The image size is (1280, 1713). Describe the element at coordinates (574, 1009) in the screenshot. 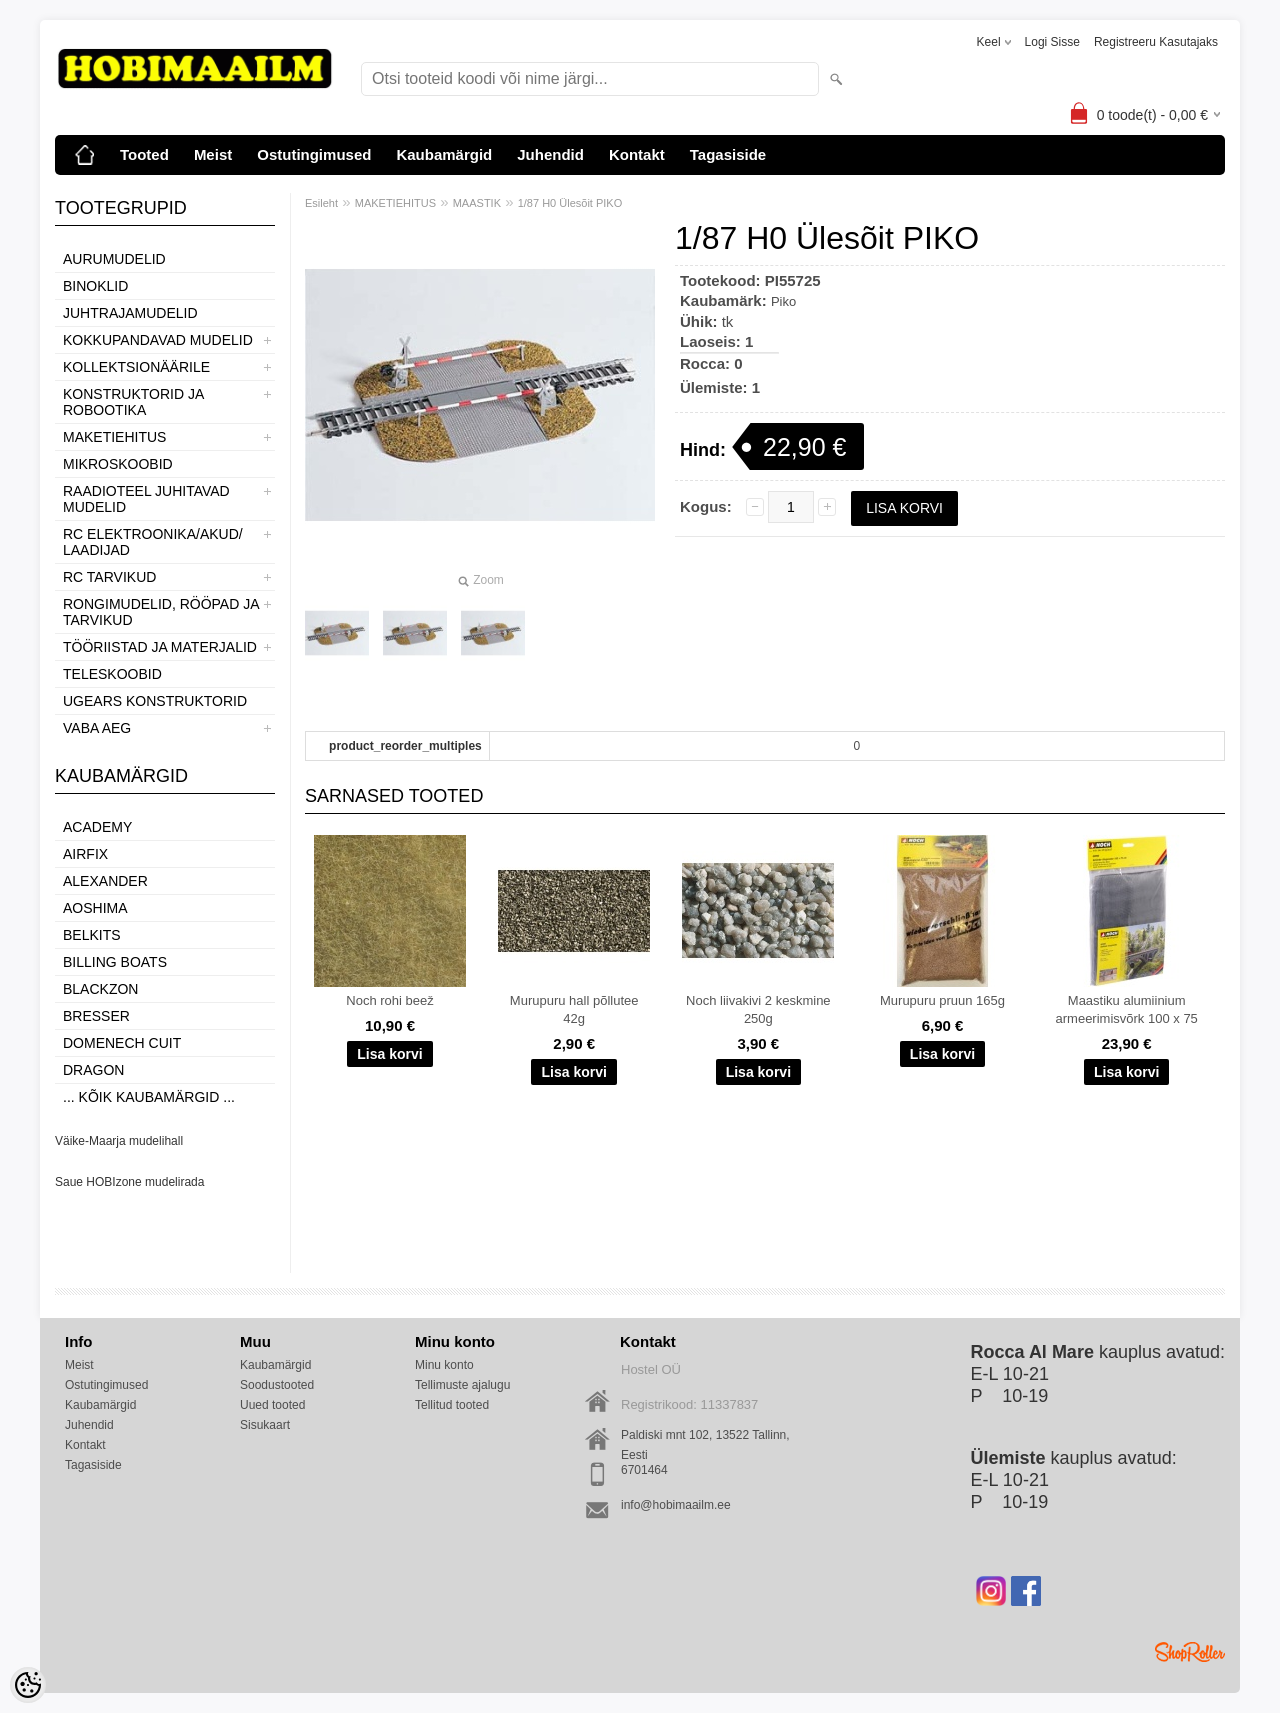

I see `Murupuru hall põllutee 42g` at that location.